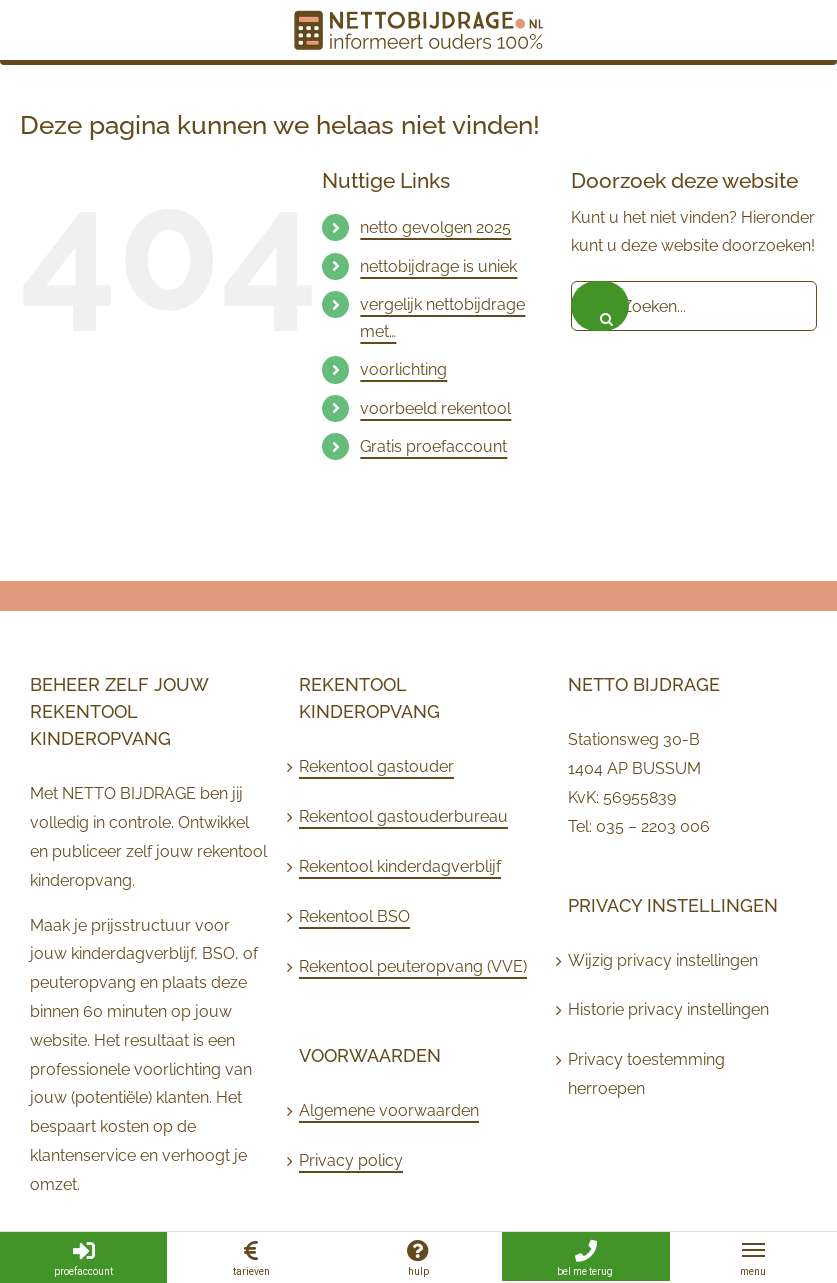  Describe the element at coordinates (400, 866) in the screenshot. I see `Rekentool kinderdagverblijf` at that location.